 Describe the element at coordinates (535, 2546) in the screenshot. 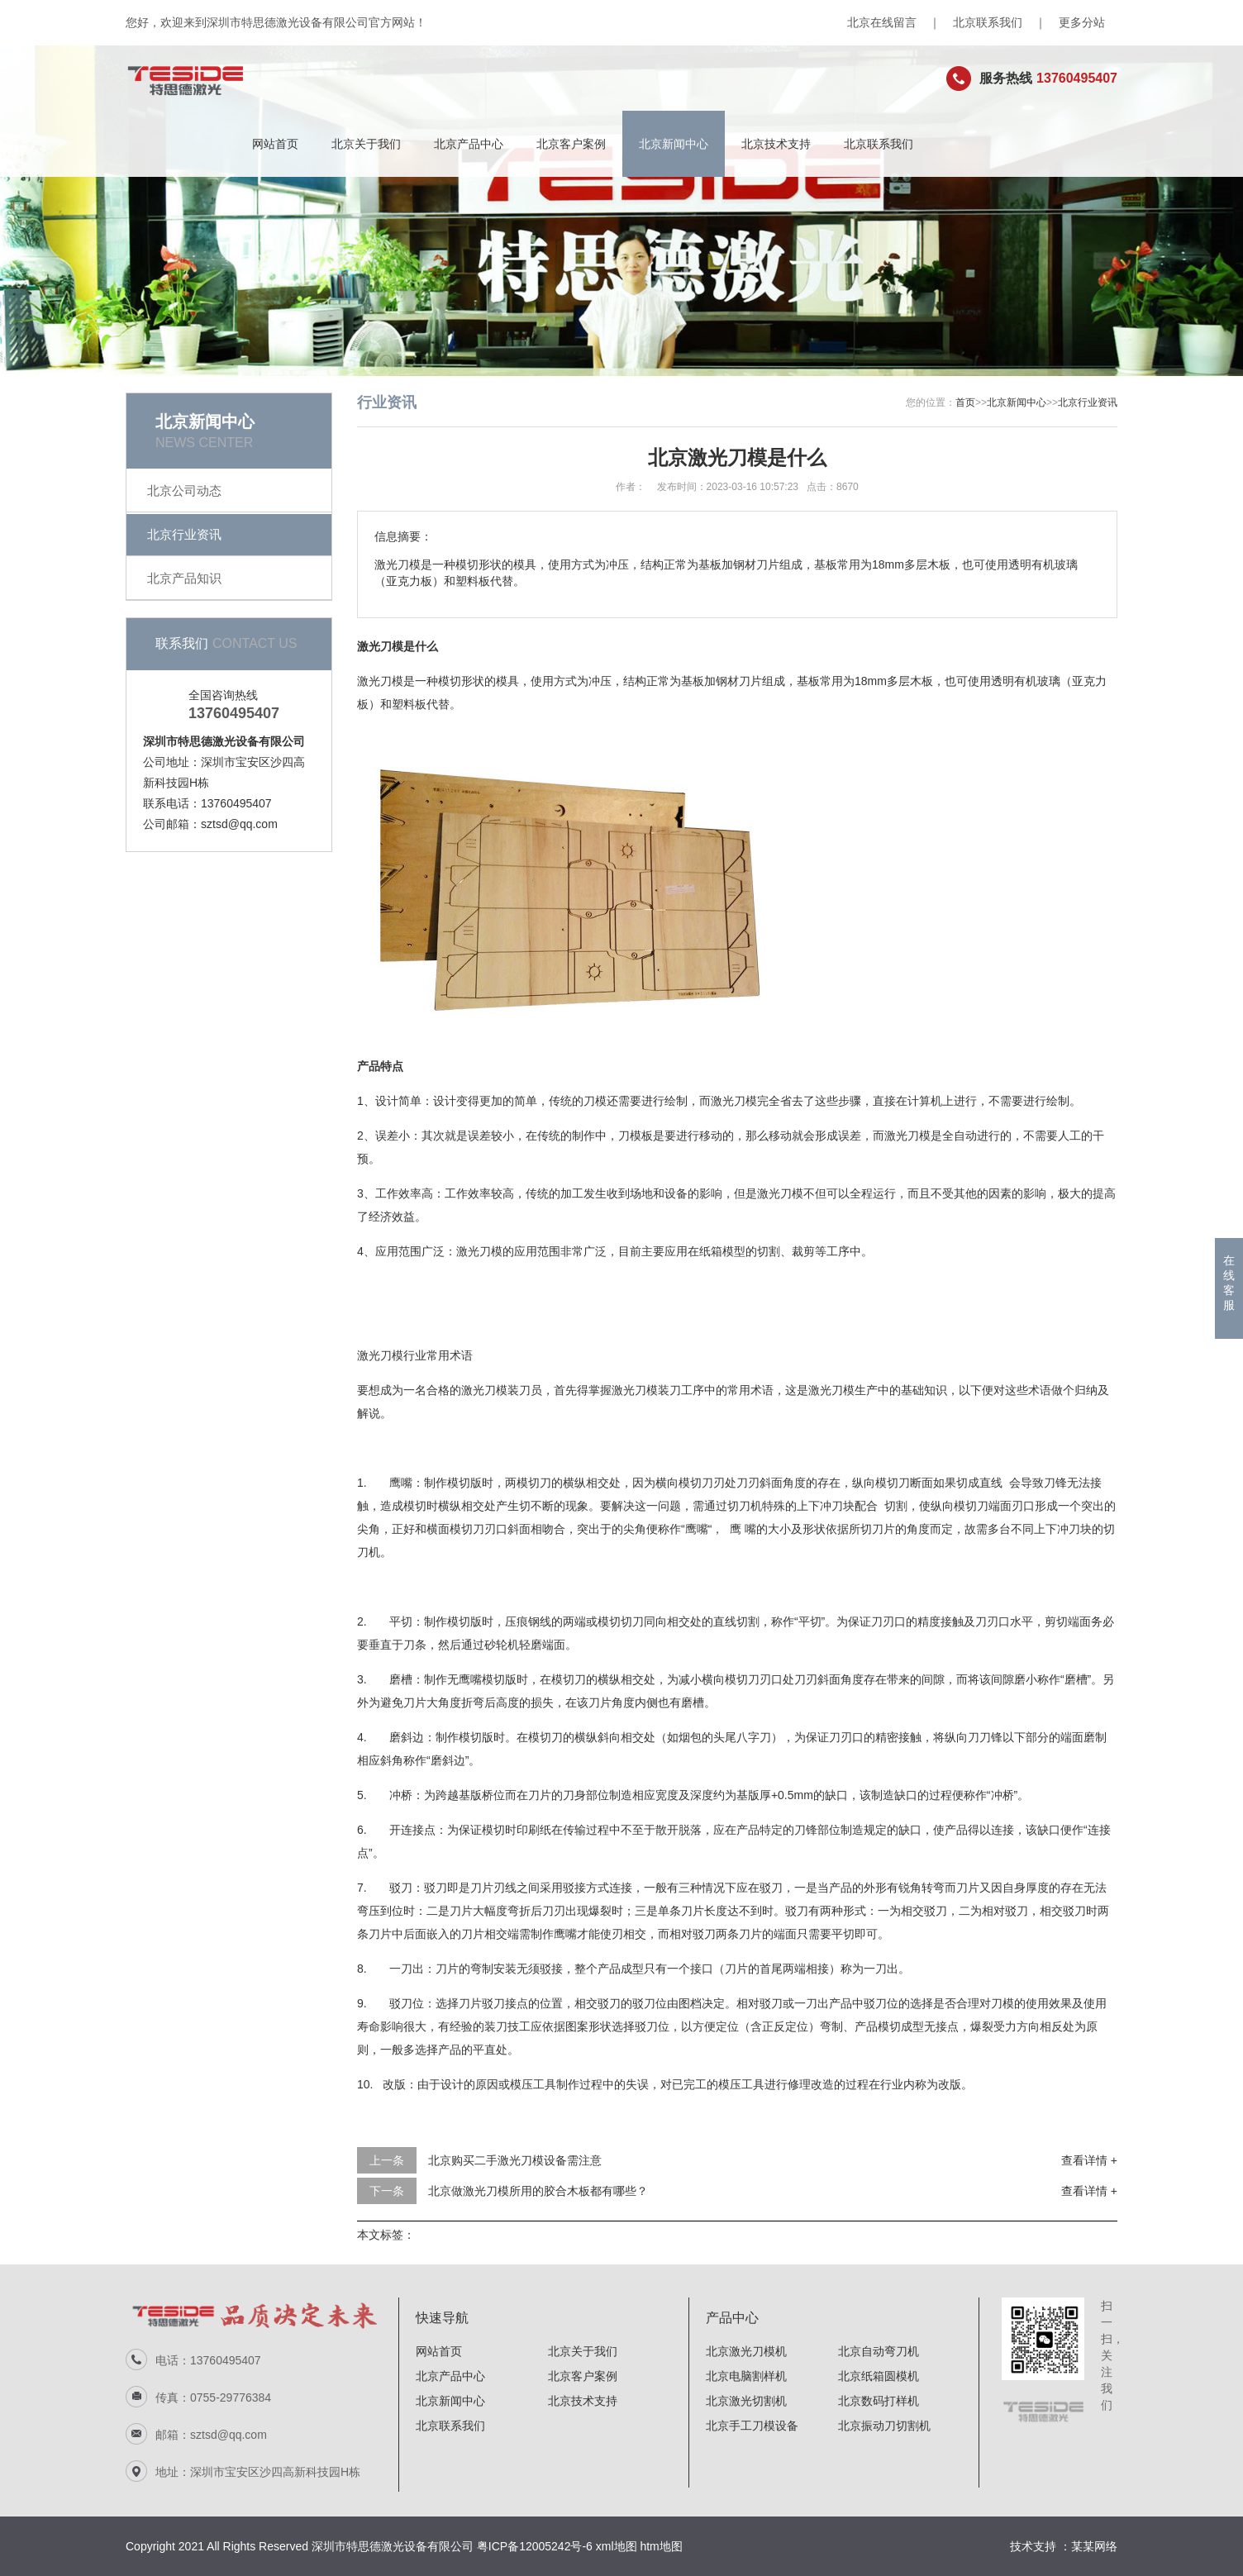

I see `粤ICP备12005242号-6` at that location.